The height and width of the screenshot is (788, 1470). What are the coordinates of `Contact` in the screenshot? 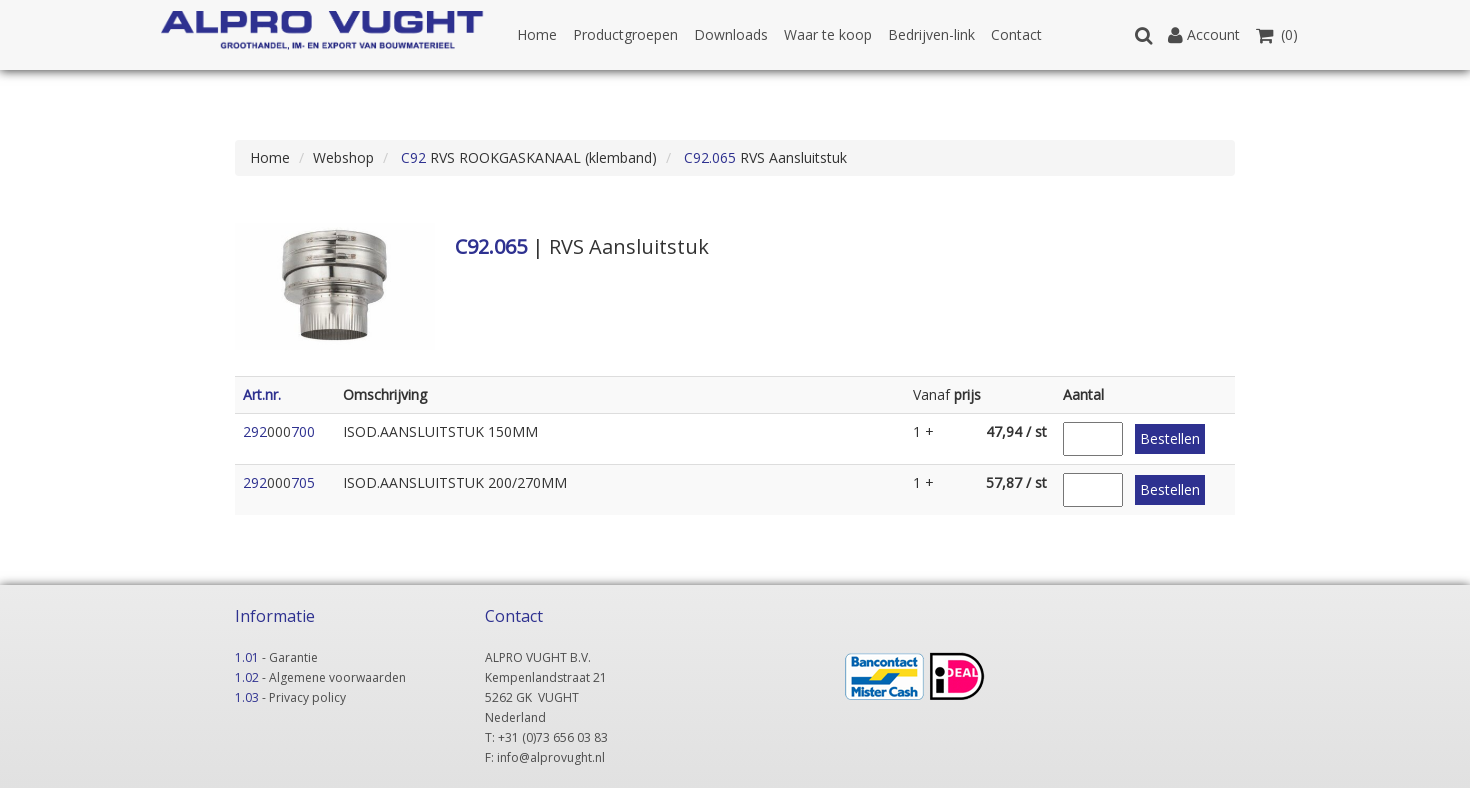 It's located at (1016, 34).